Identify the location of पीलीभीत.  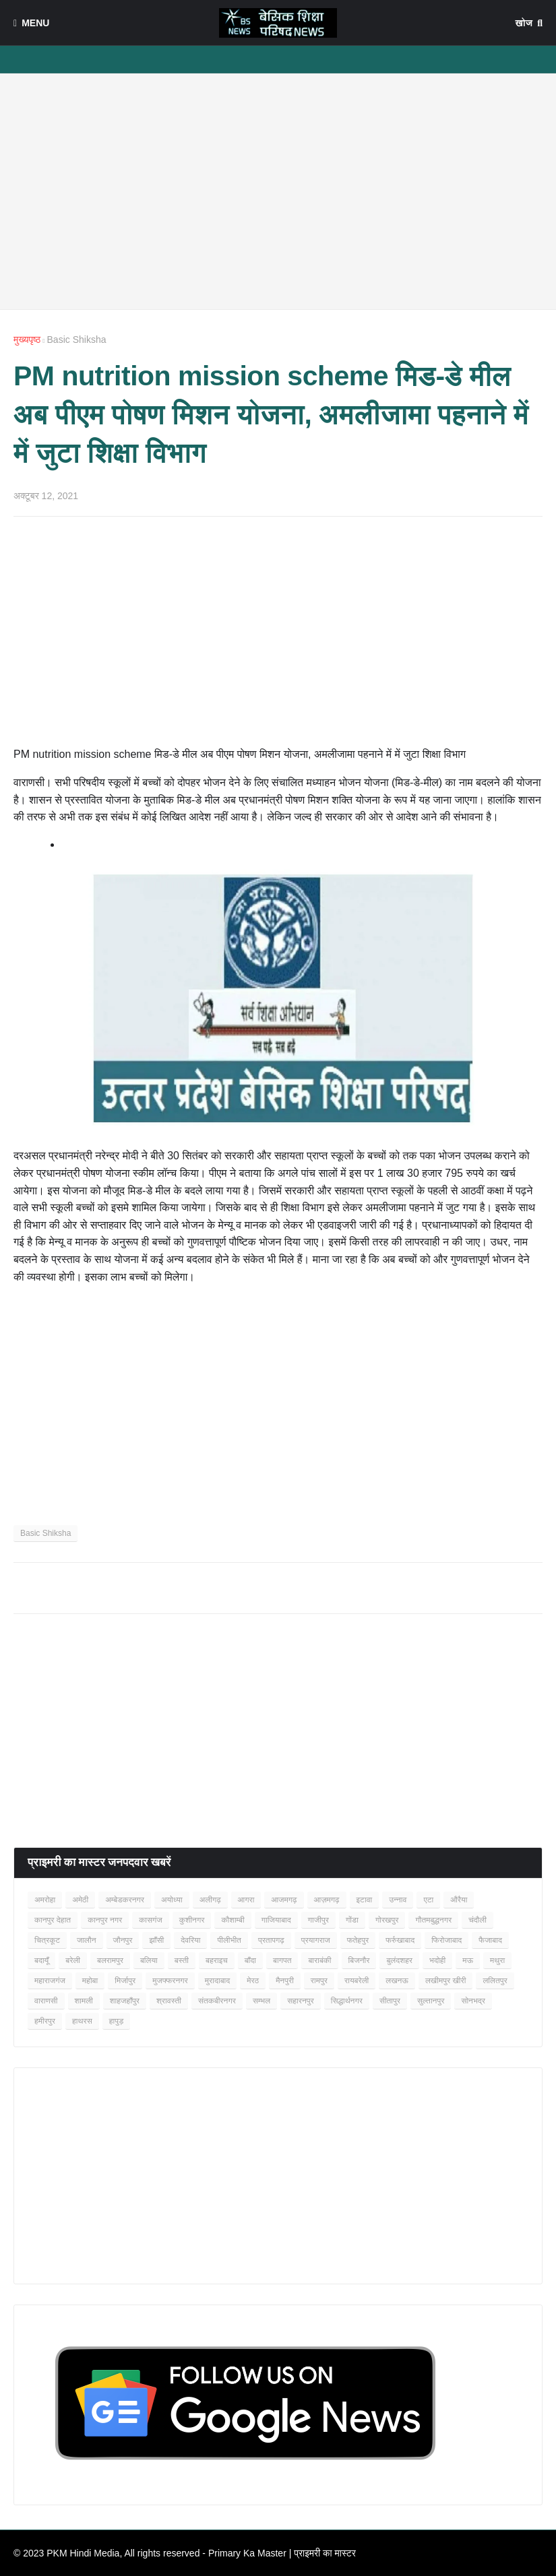
(229, 1940).